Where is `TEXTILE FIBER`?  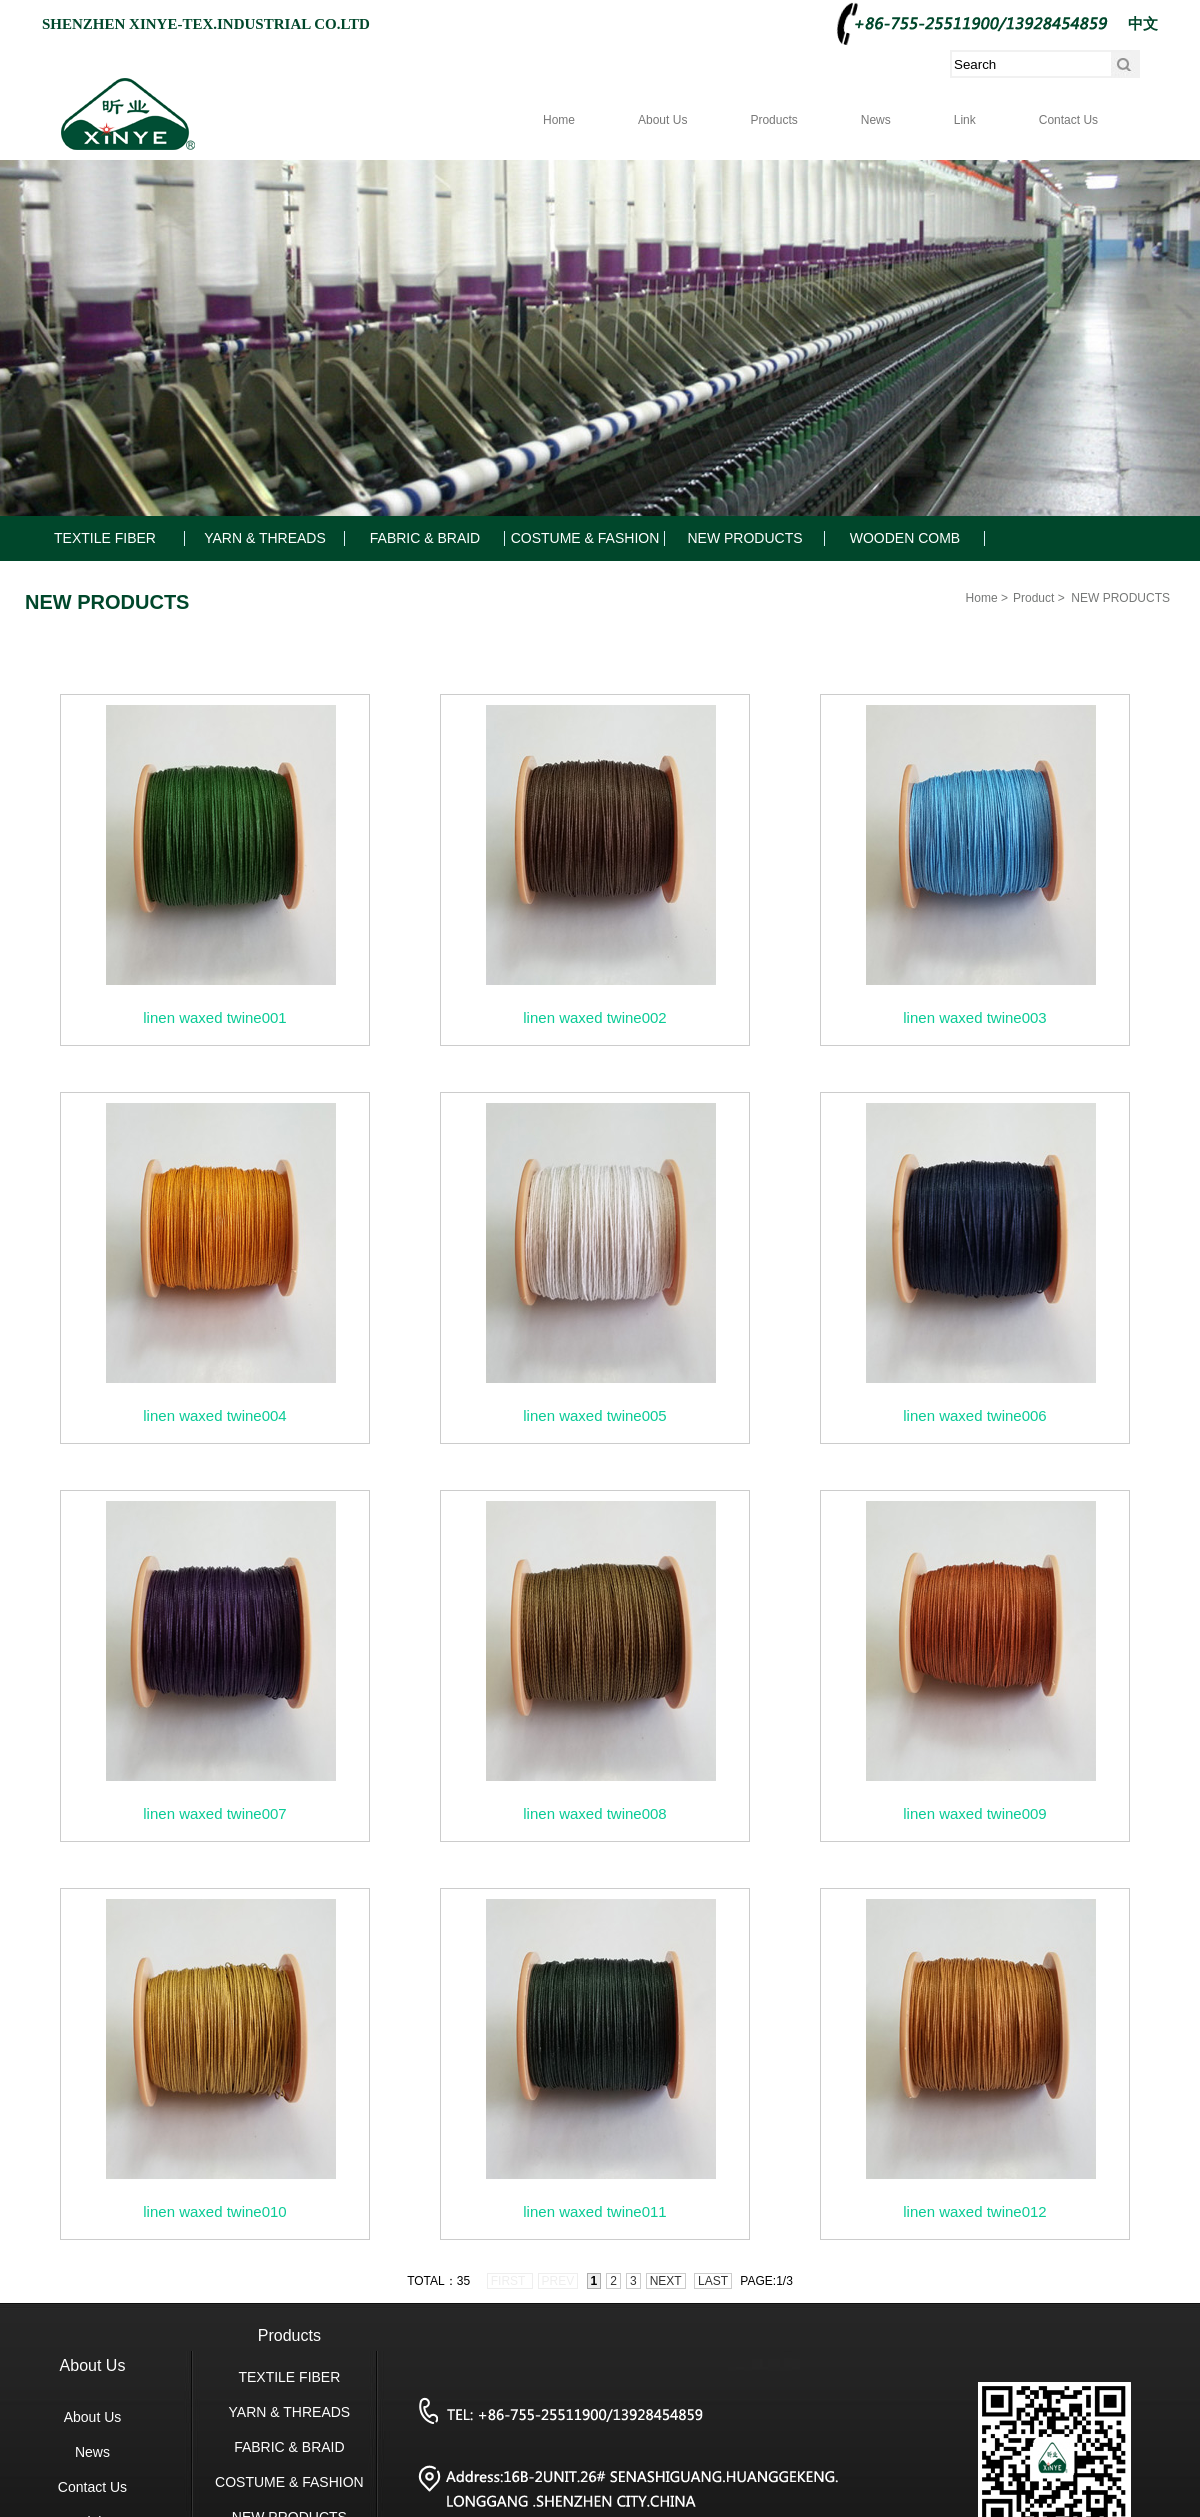
TEXTILE FIBER is located at coordinates (105, 538).